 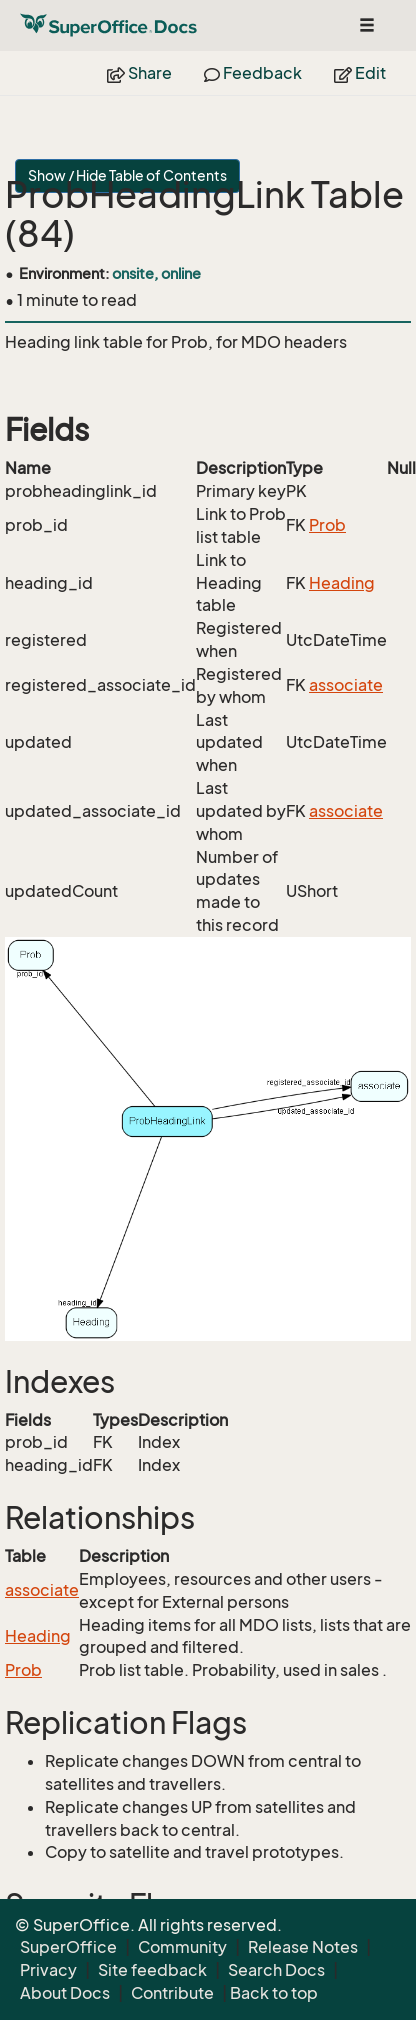 I want to click on associate, so click(x=346, y=685).